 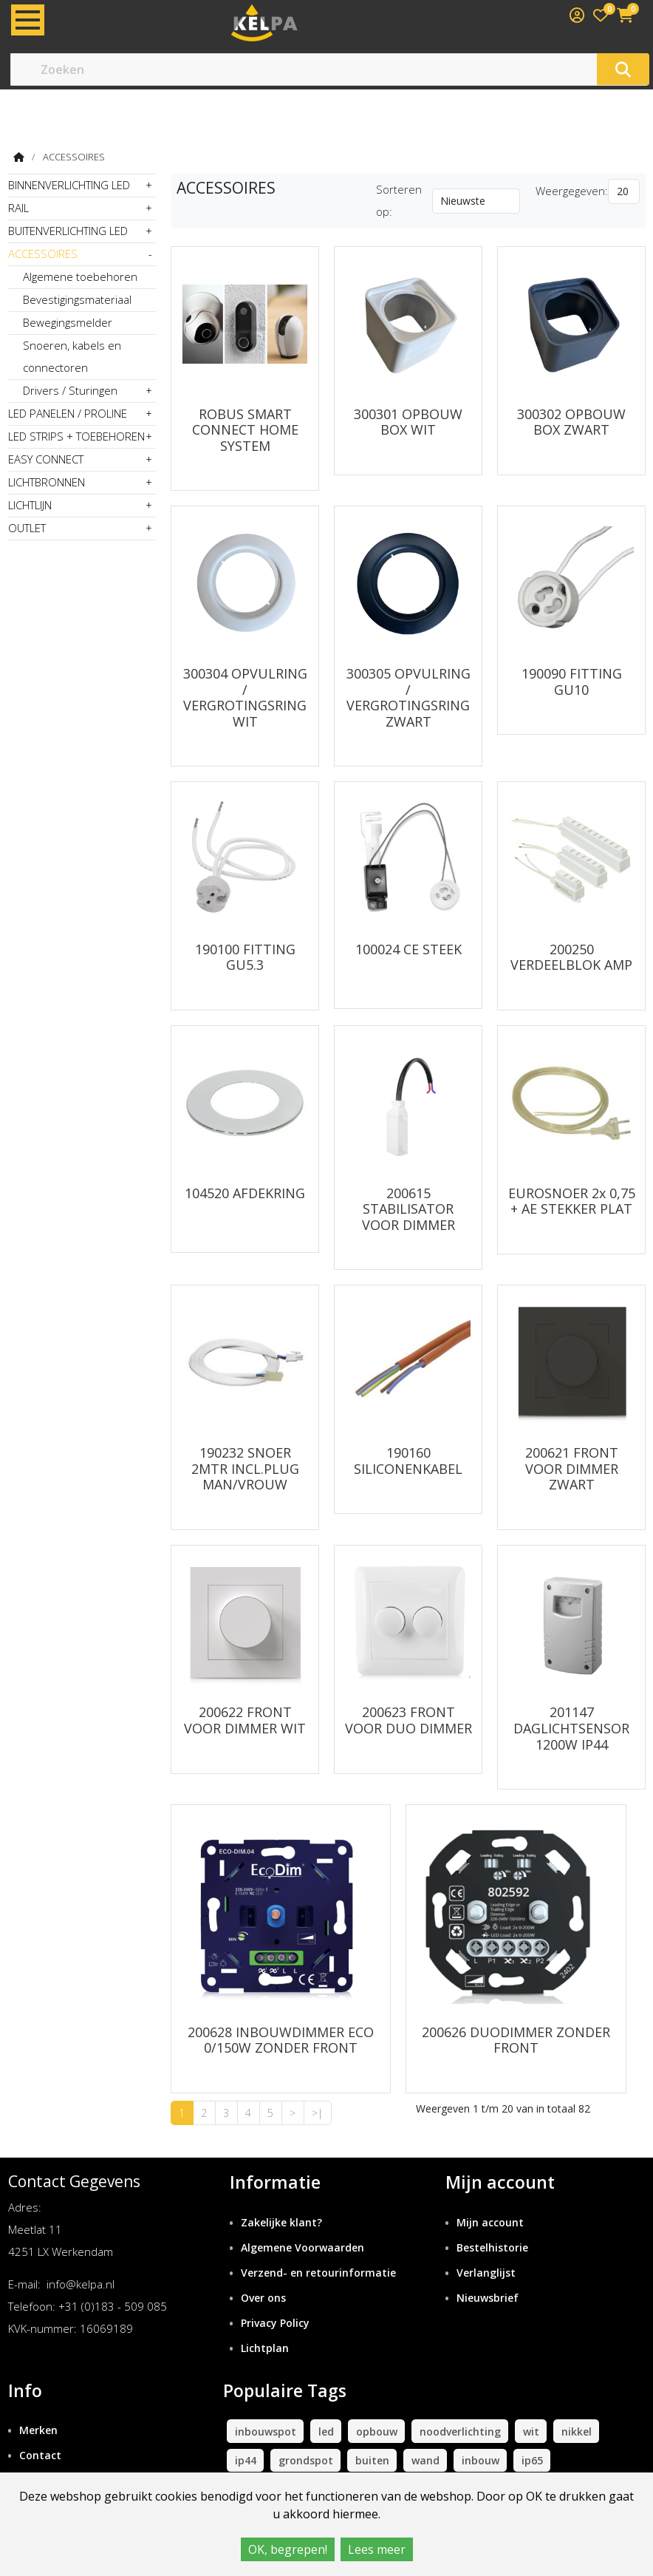 I want to click on led, so click(x=326, y=2402).